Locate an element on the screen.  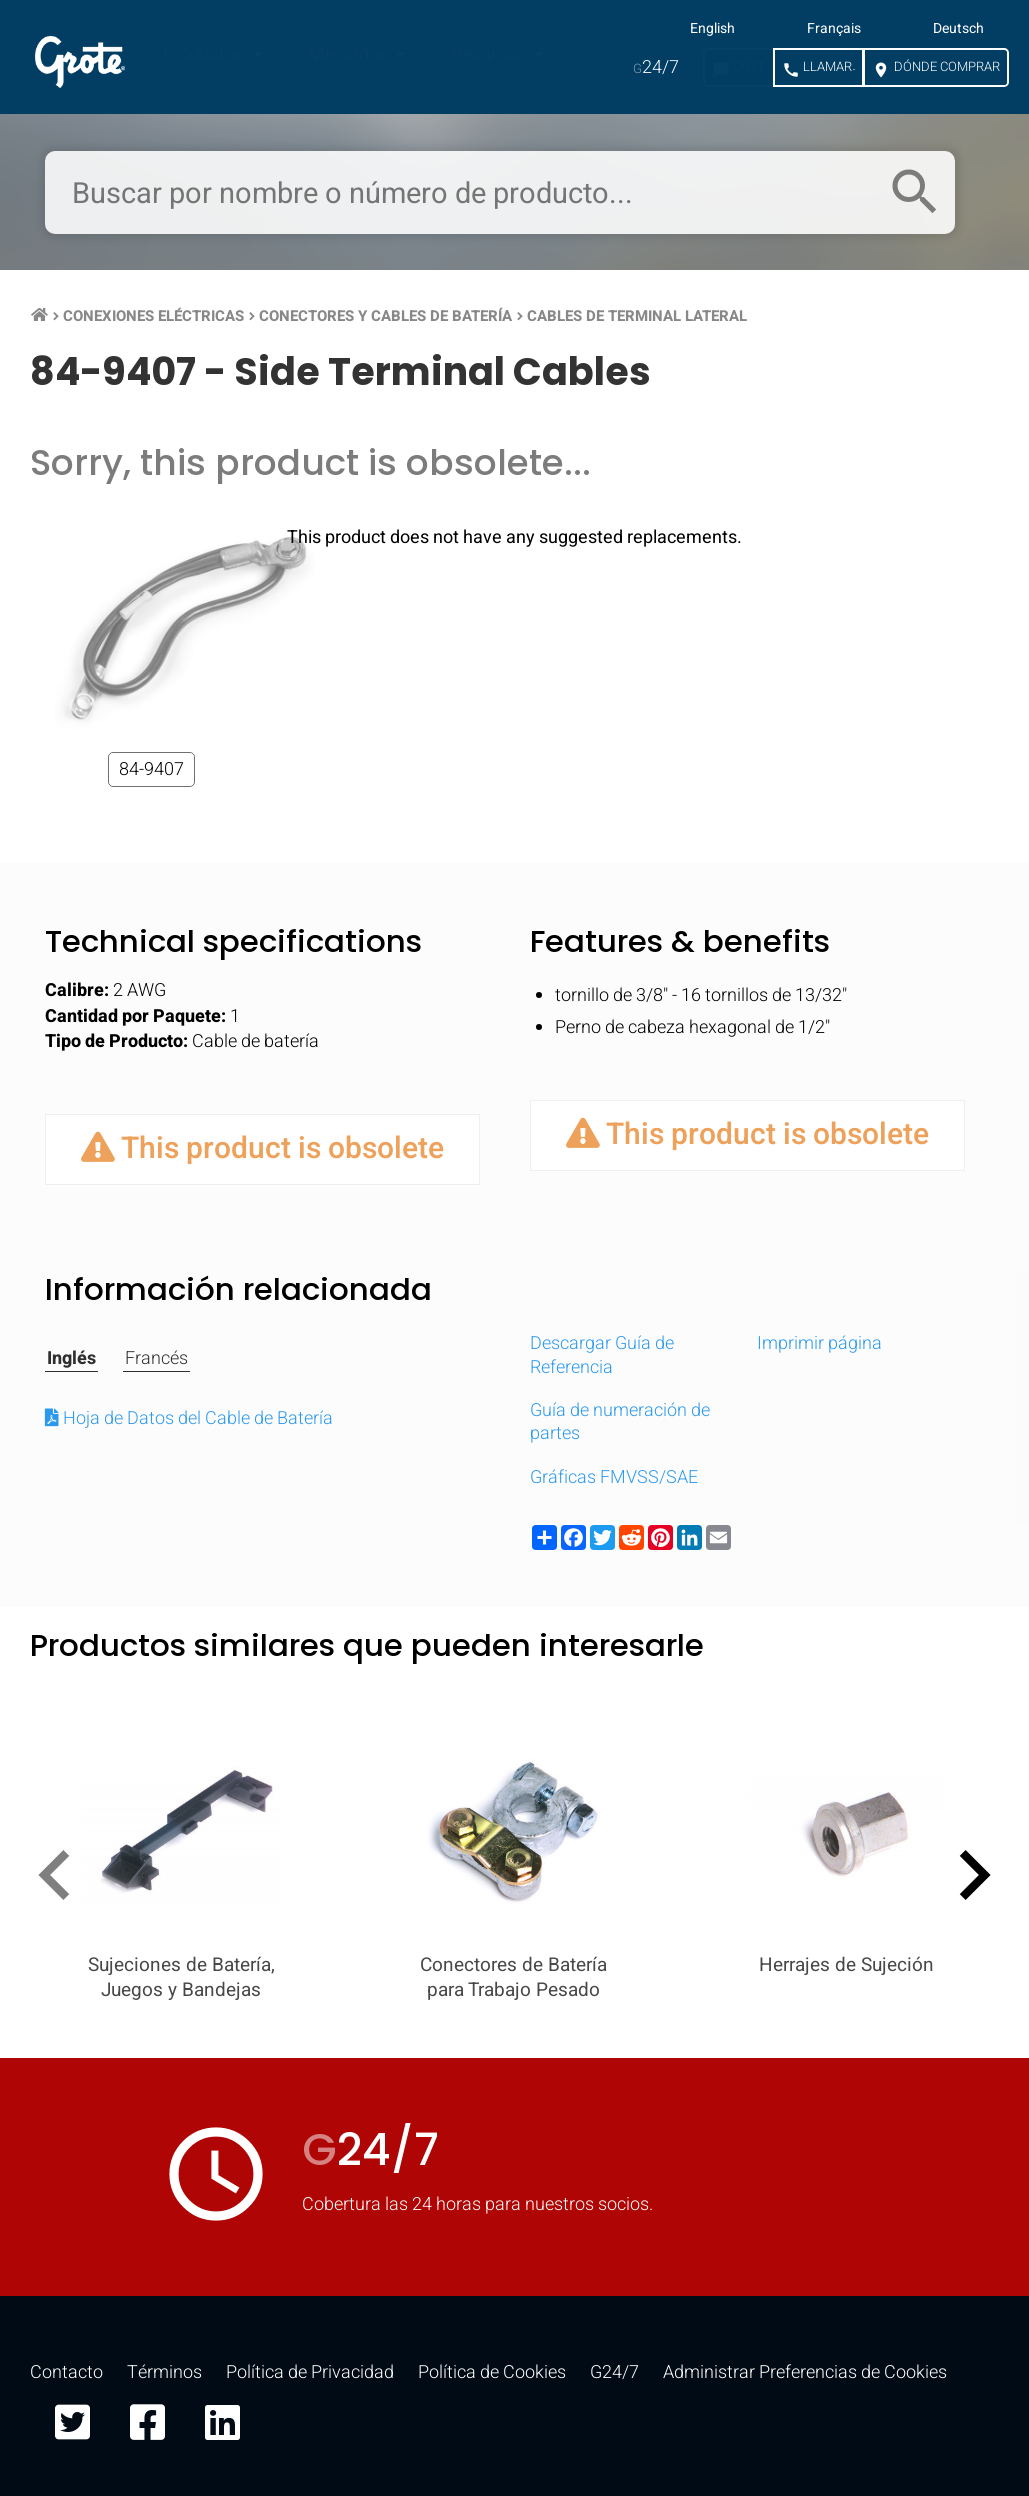
Deutsch is located at coordinates (958, 29).